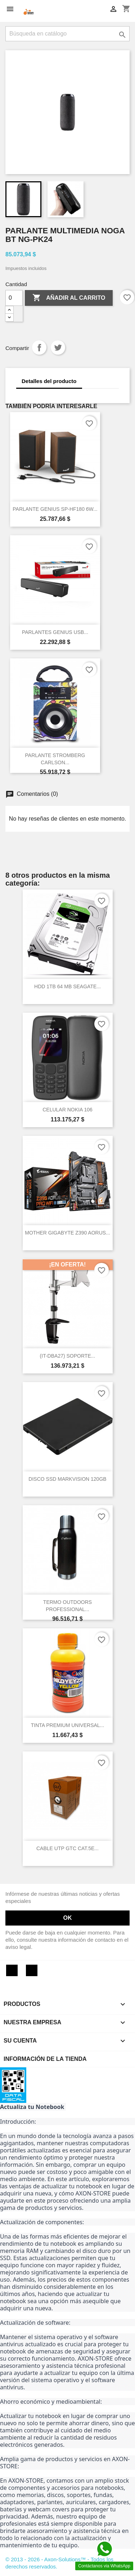 This screenshot has width=135, height=2576. I want to click on Facebook, so click(12, 1970).